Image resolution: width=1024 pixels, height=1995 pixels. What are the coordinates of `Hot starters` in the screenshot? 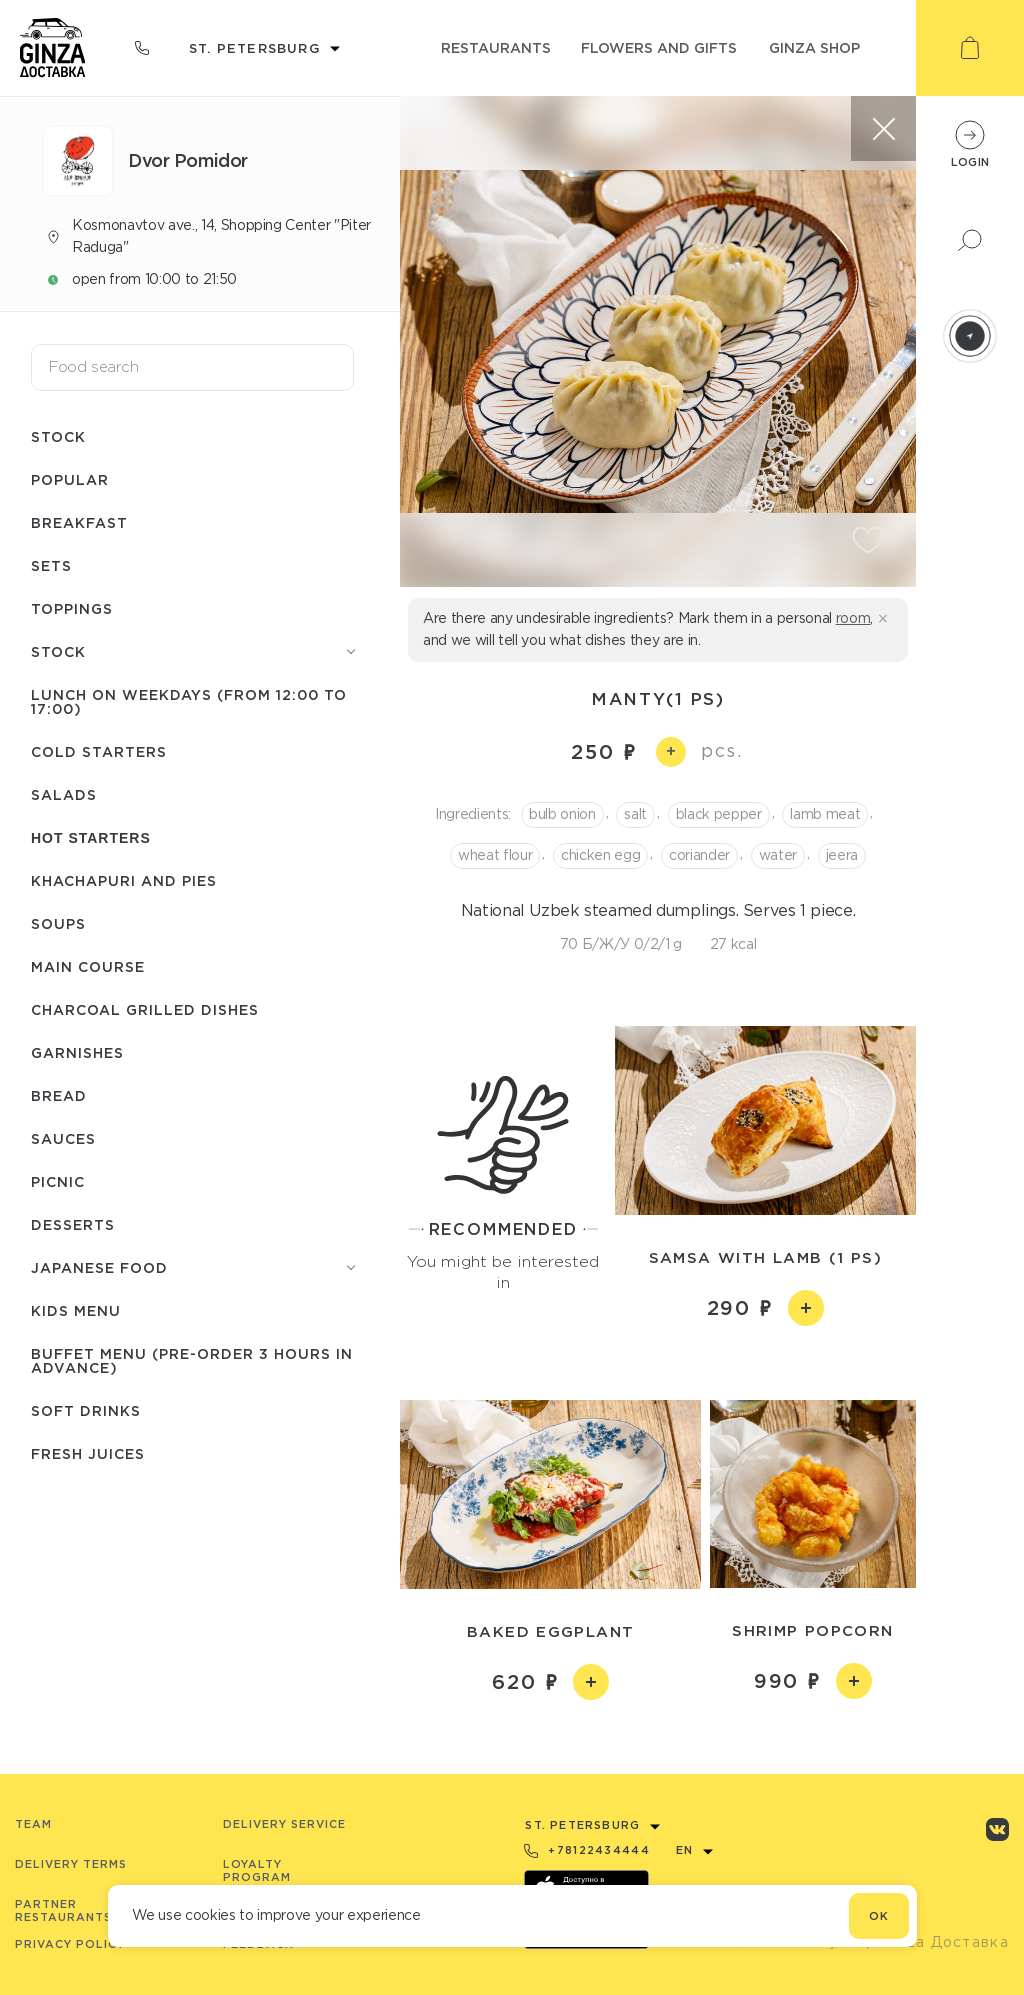 It's located at (91, 838).